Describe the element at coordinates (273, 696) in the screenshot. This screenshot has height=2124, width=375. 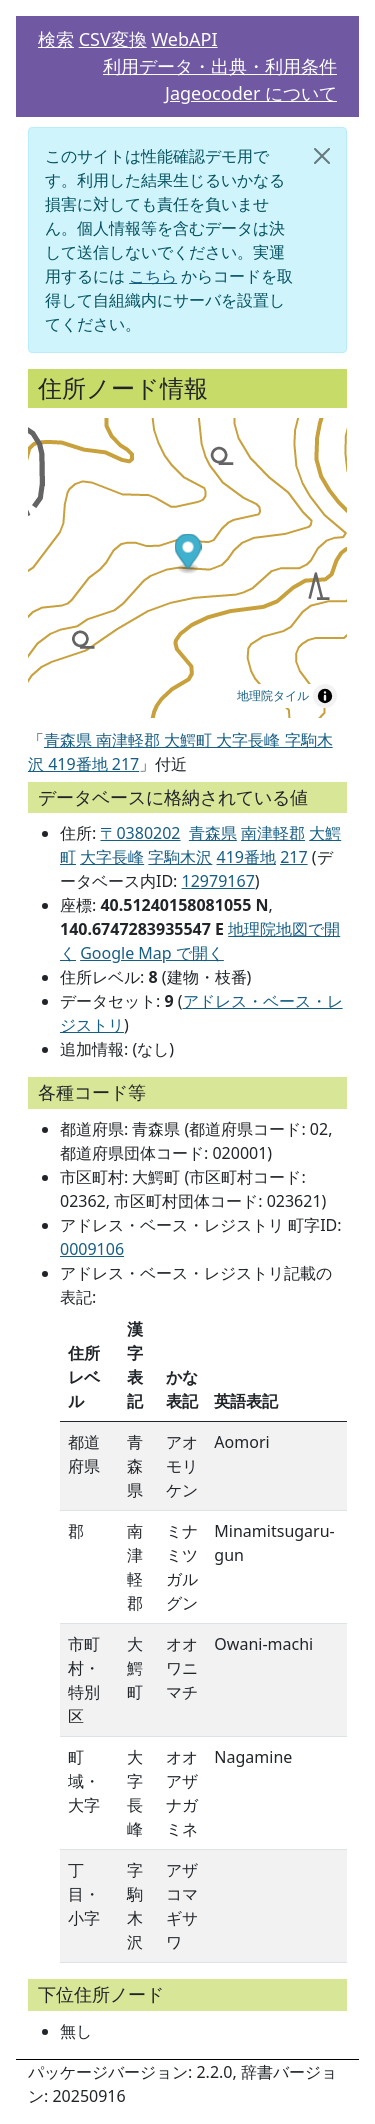
I see `地理院タイル` at that location.